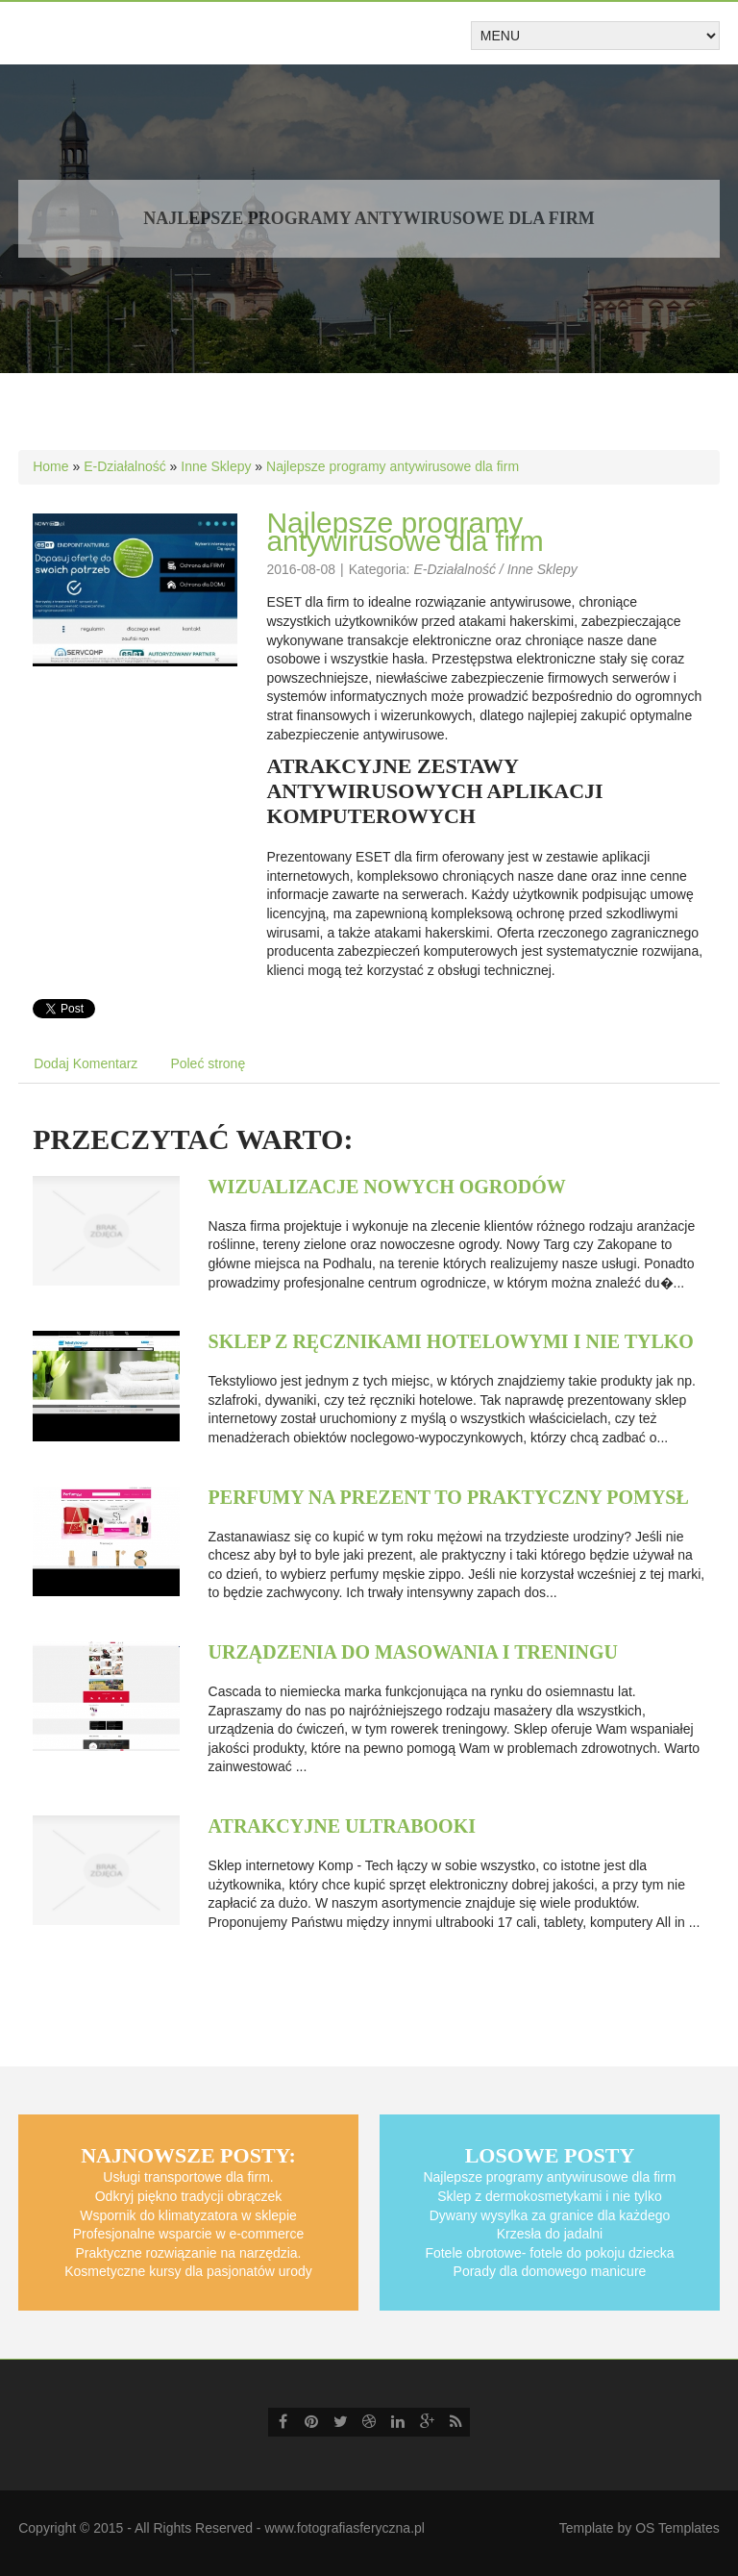  Describe the element at coordinates (549, 2196) in the screenshot. I see `Sklep z dermokosmetykami i nie tylko` at that location.